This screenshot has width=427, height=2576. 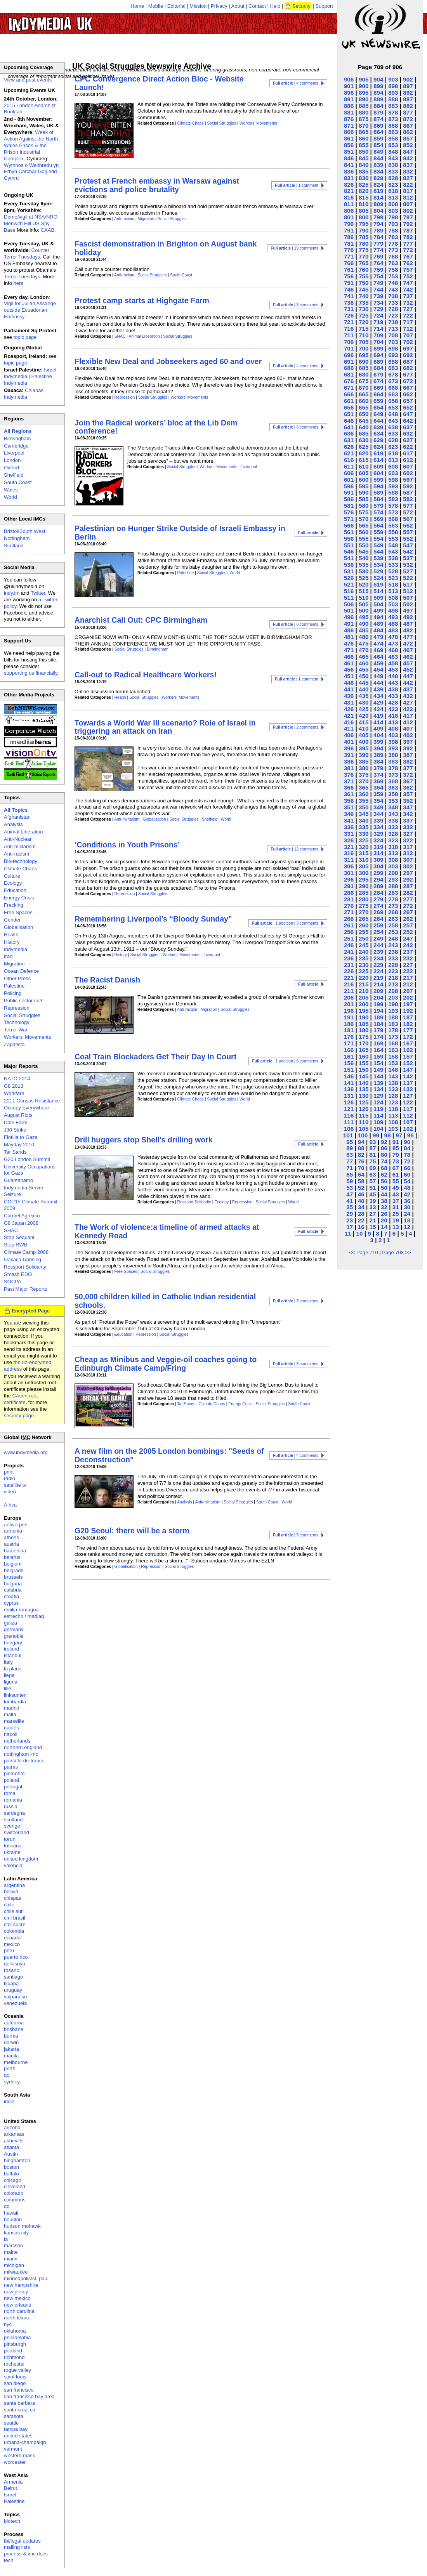 What do you see at coordinates (408, 328) in the screenshot?
I see `712` at bounding box center [408, 328].